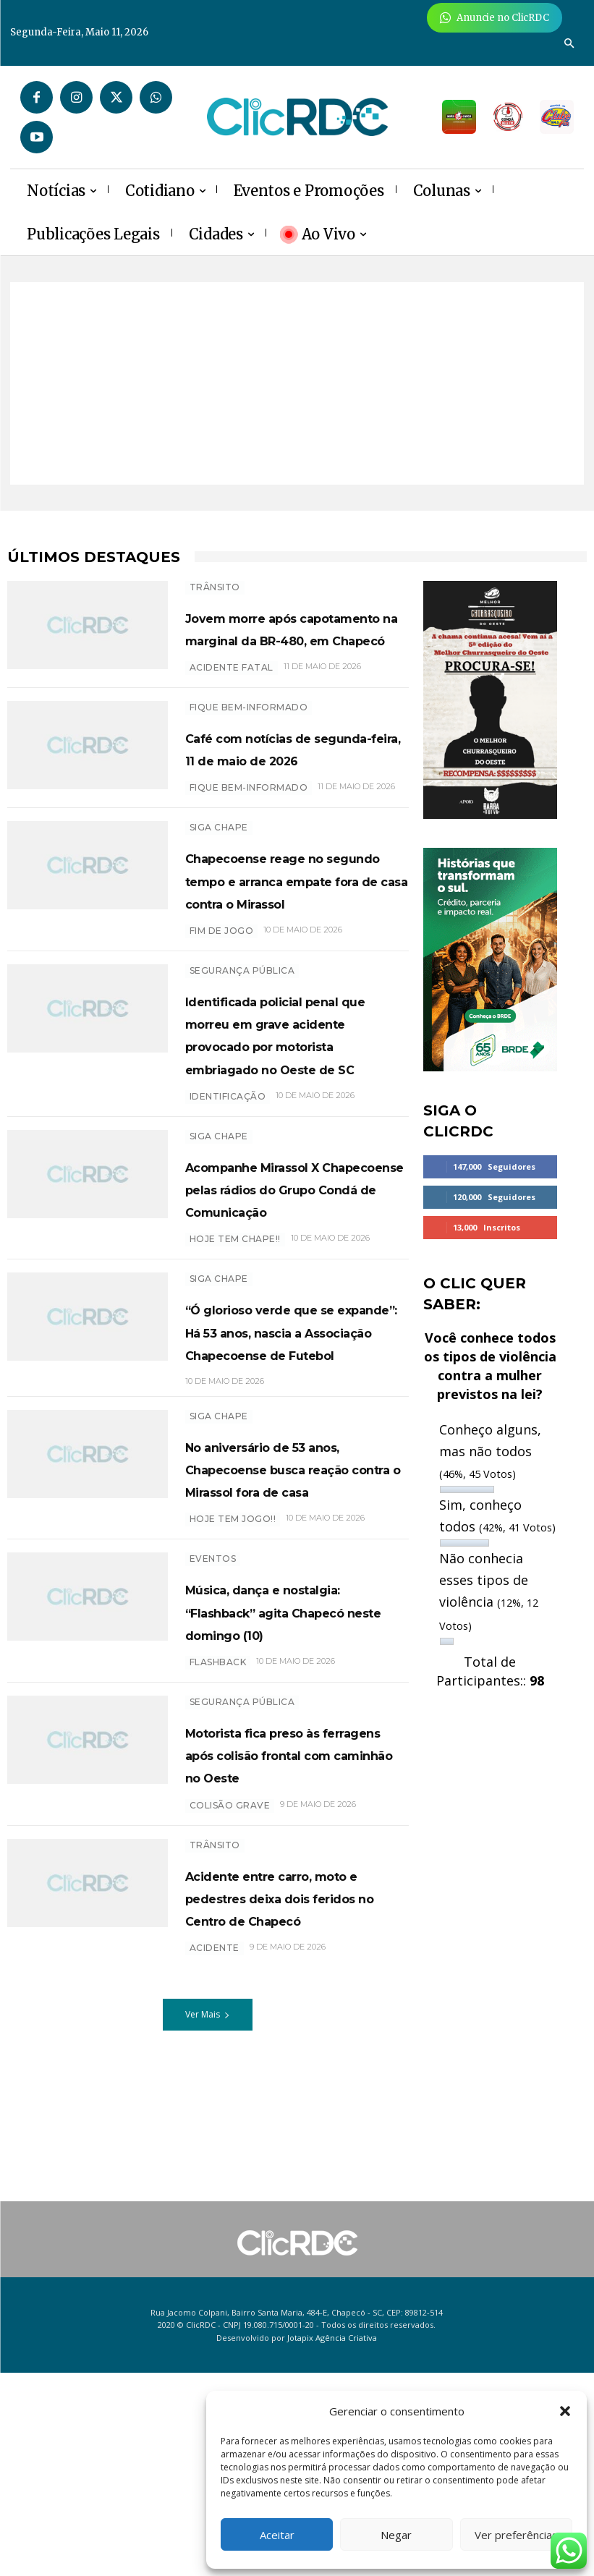 Image resolution: width=594 pixels, height=2576 pixels. Describe the element at coordinates (230, 2120) in the screenshot. I see `COLISÃO GRAVE` at that location.